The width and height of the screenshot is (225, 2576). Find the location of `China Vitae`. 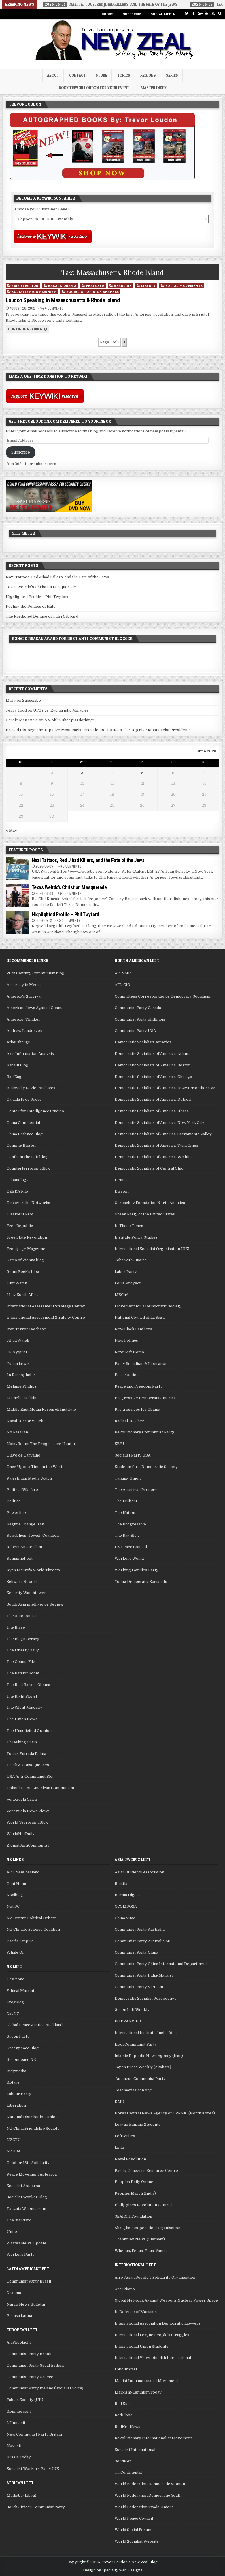

China Vitae is located at coordinates (125, 1918).